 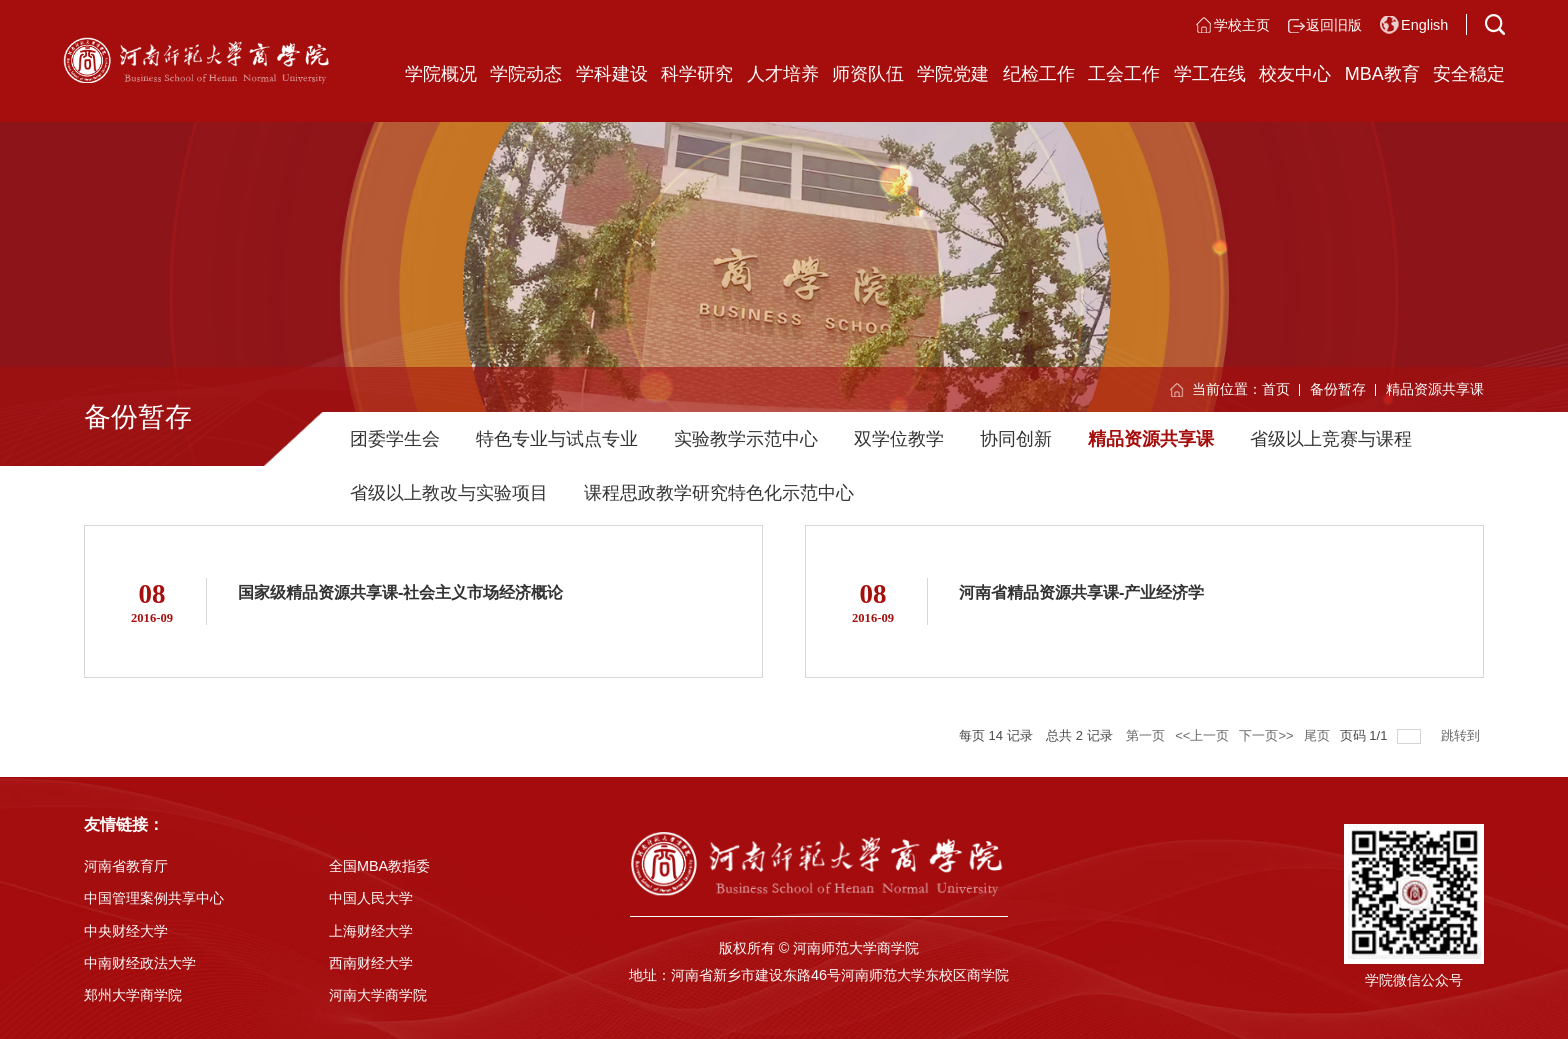 What do you see at coordinates (449, 493) in the screenshot?
I see `省级以上教改与实验项目` at bounding box center [449, 493].